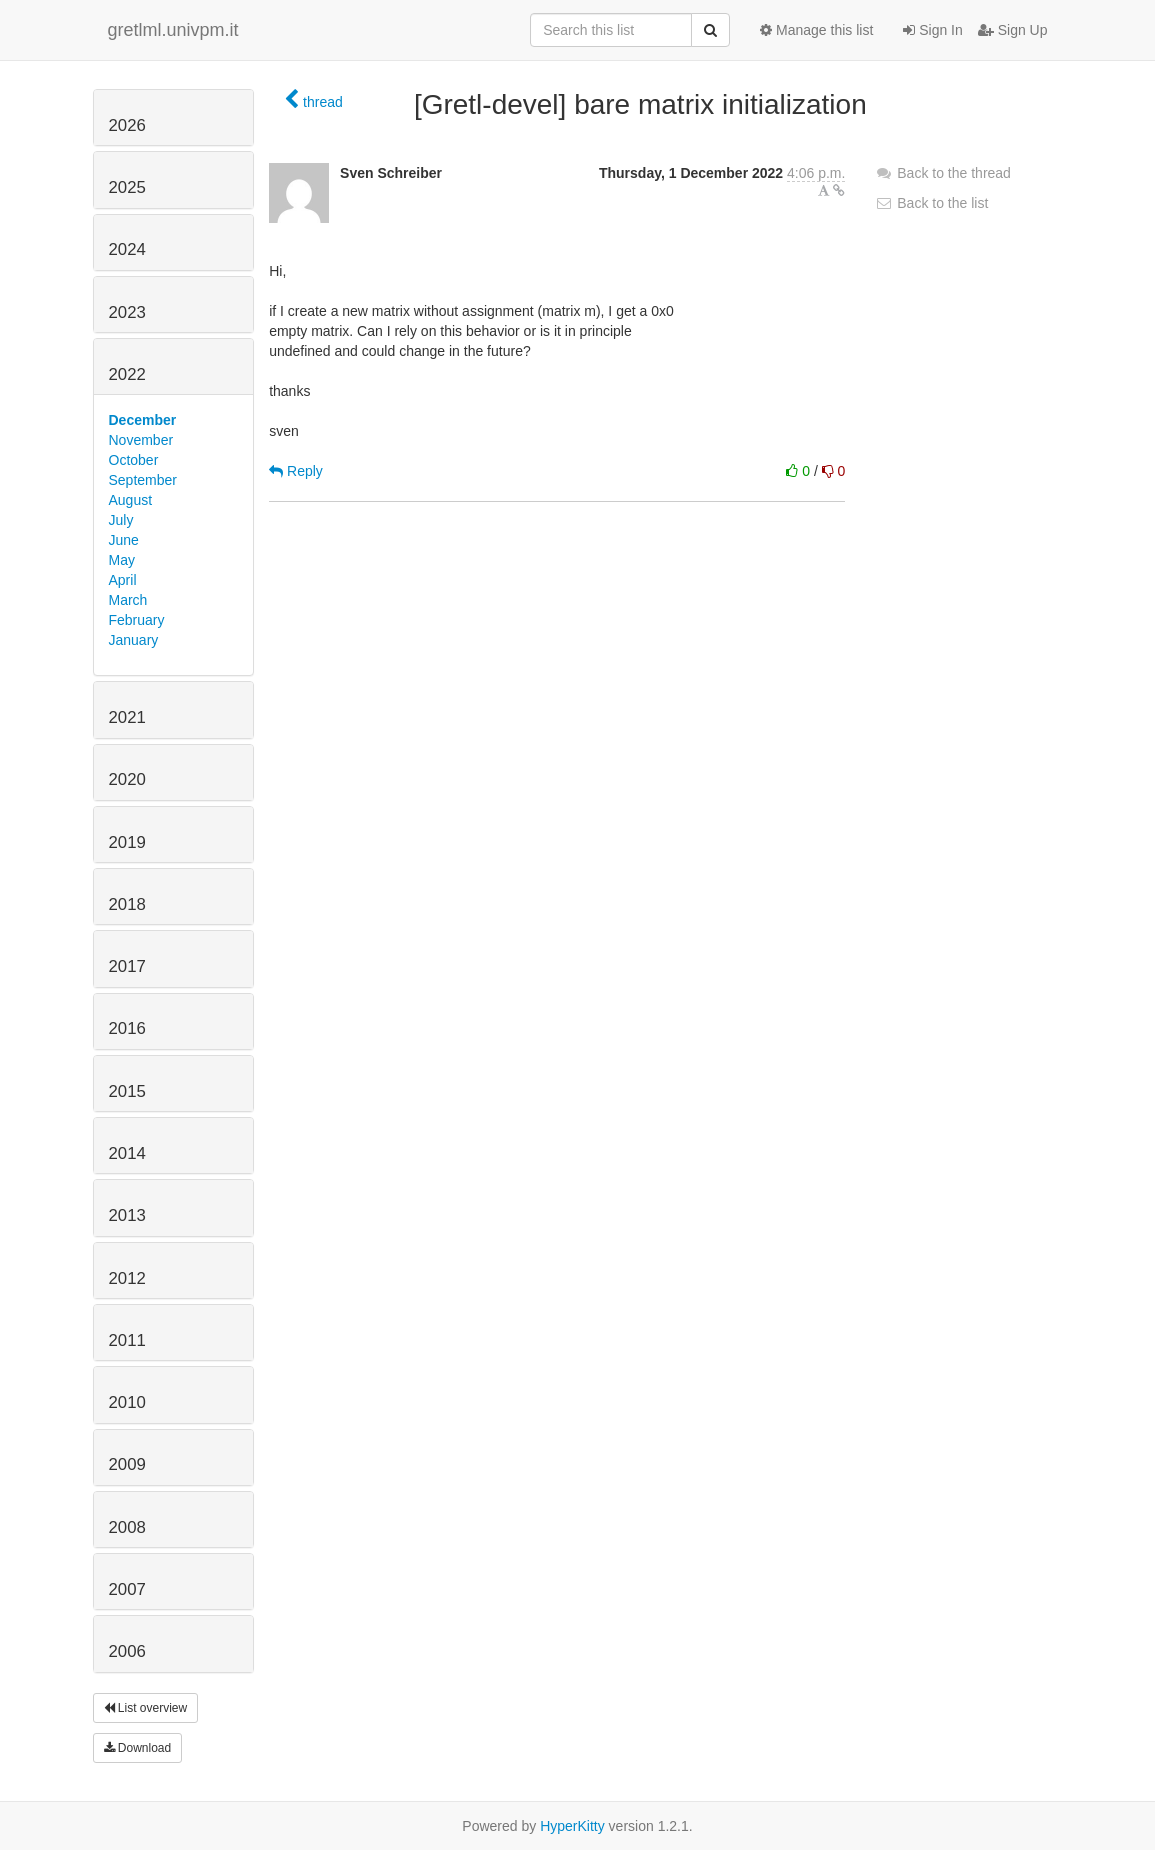  I want to click on 2018, so click(127, 904).